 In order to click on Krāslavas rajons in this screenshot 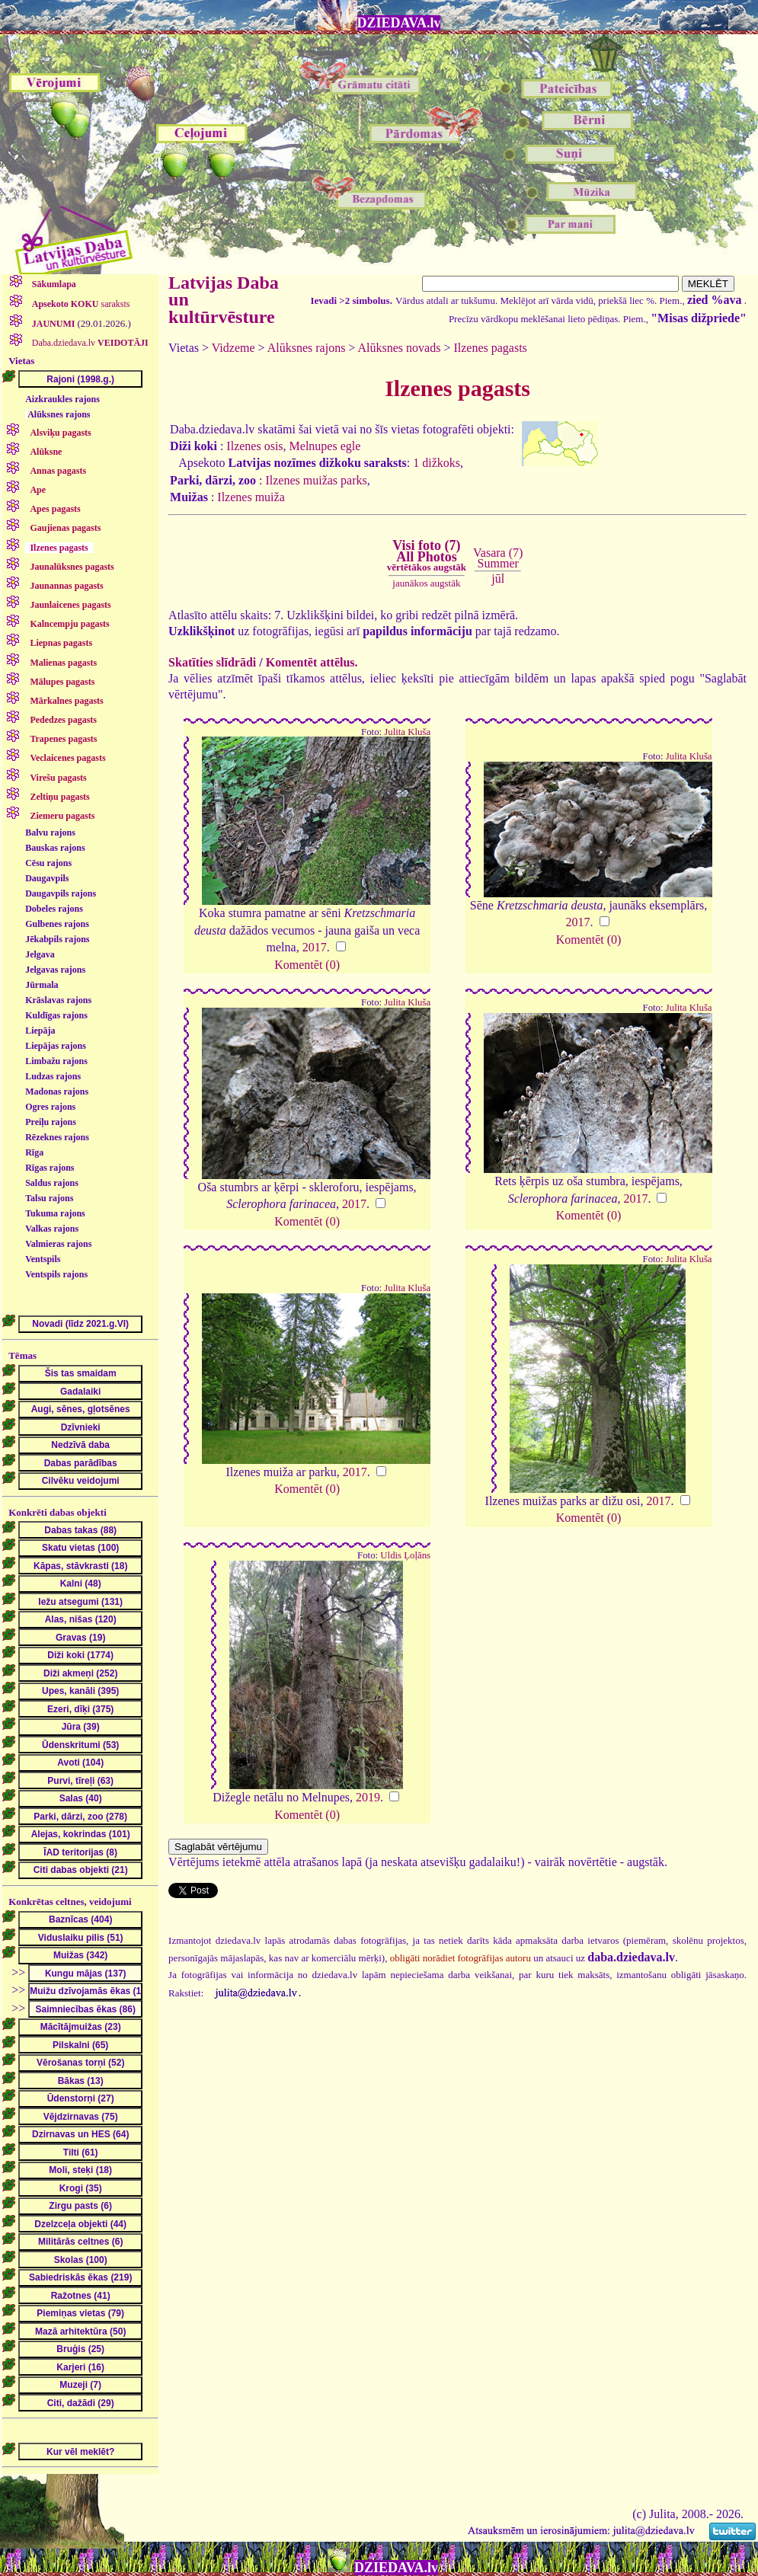, I will do `click(58, 1000)`.